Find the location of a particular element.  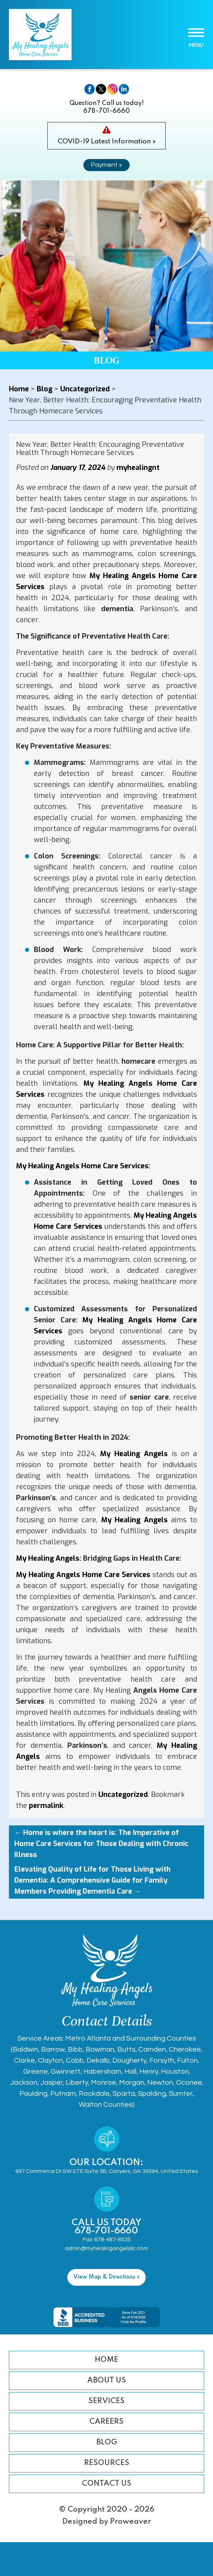

View Map & Directions » is located at coordinates (106, 2277).